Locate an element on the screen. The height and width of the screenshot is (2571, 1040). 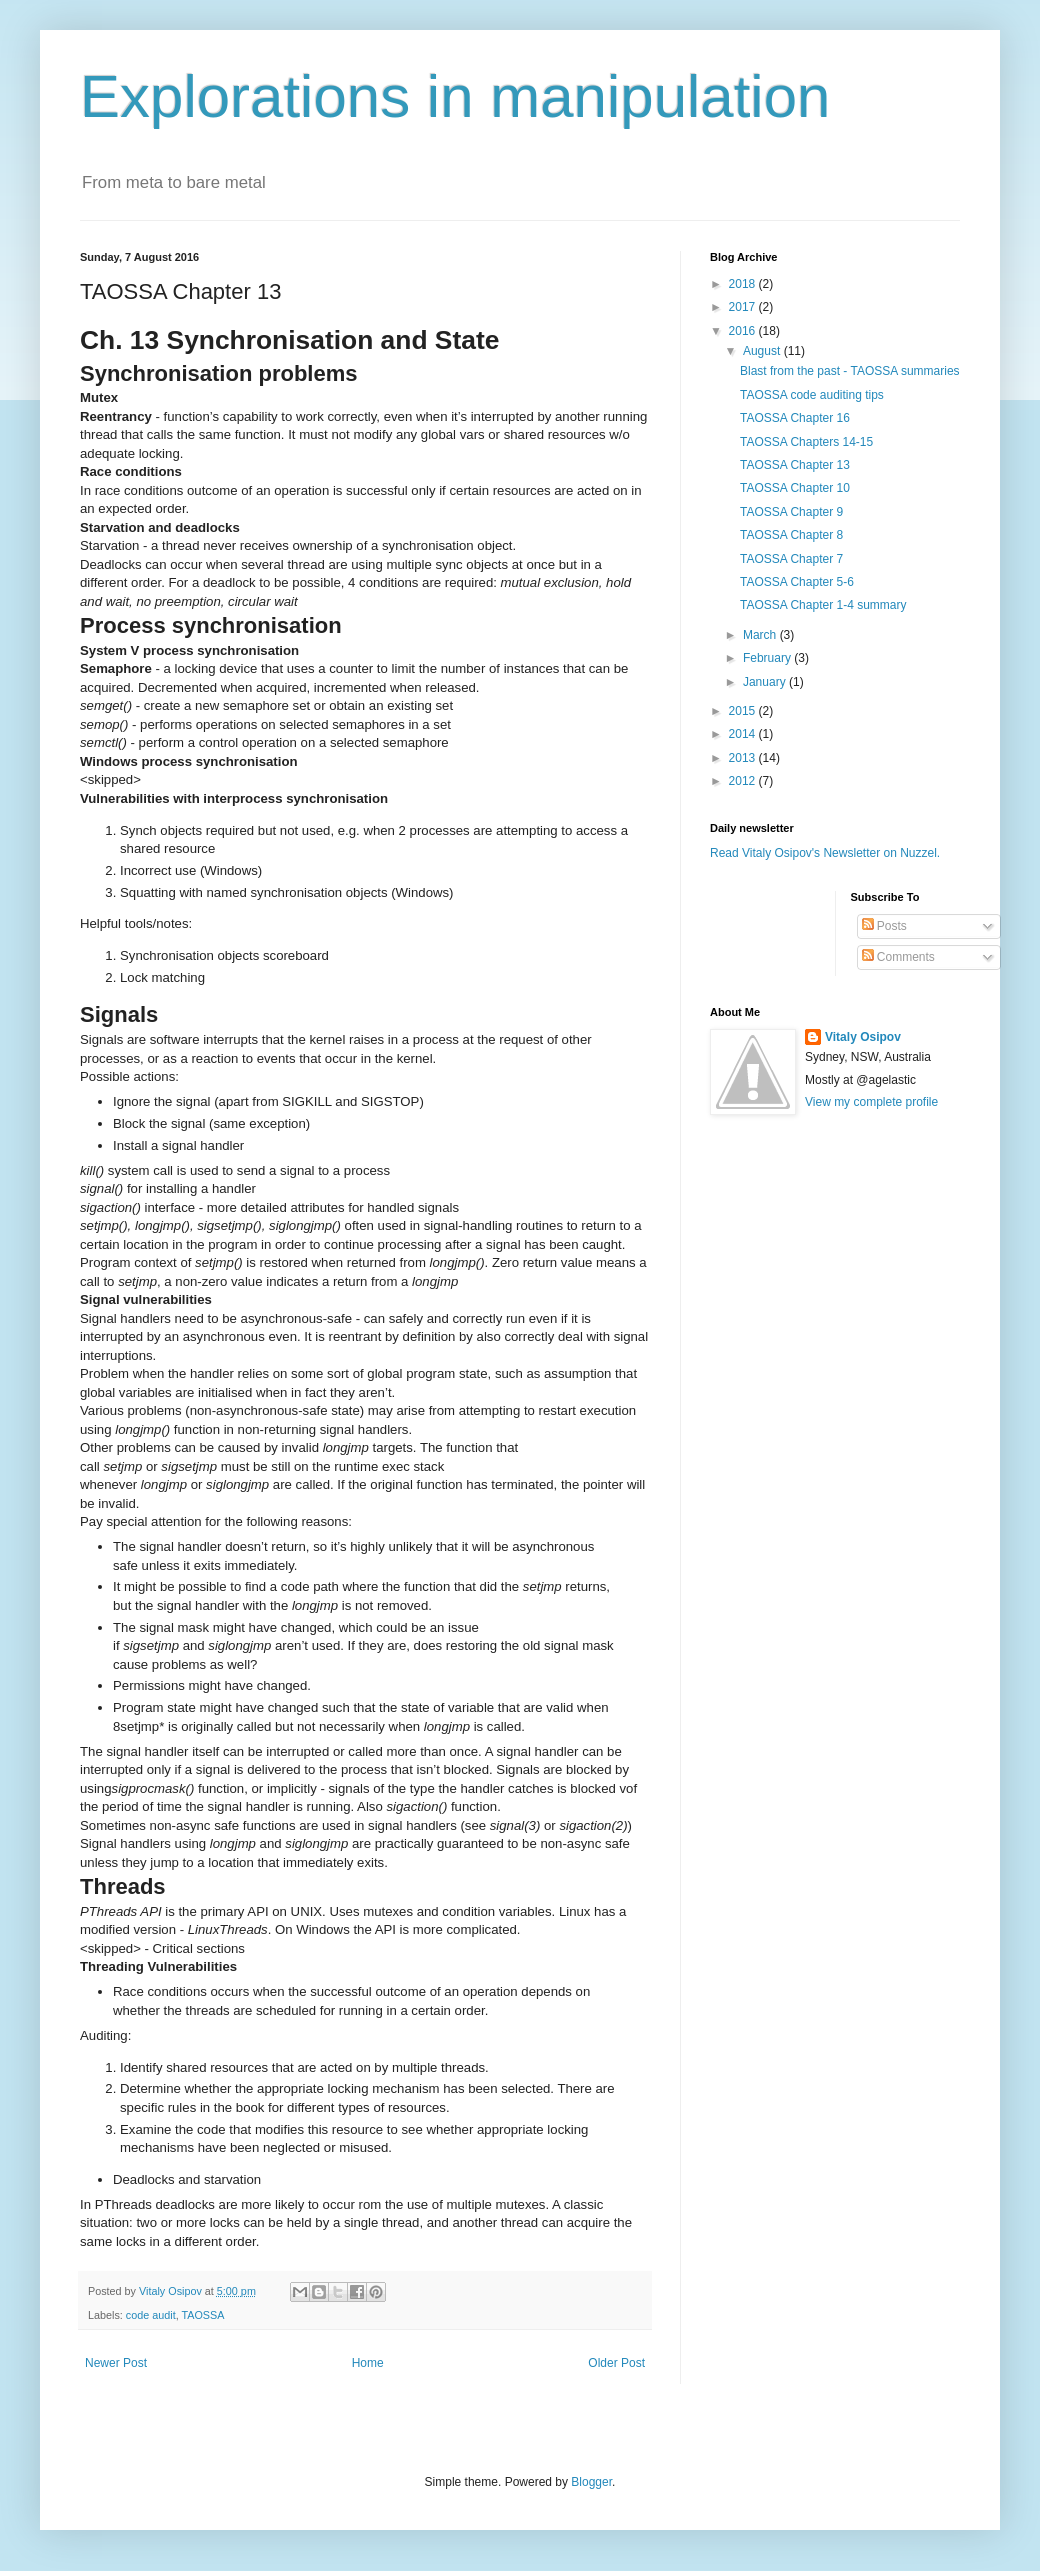
2013 is located at coordinates (744, 758).